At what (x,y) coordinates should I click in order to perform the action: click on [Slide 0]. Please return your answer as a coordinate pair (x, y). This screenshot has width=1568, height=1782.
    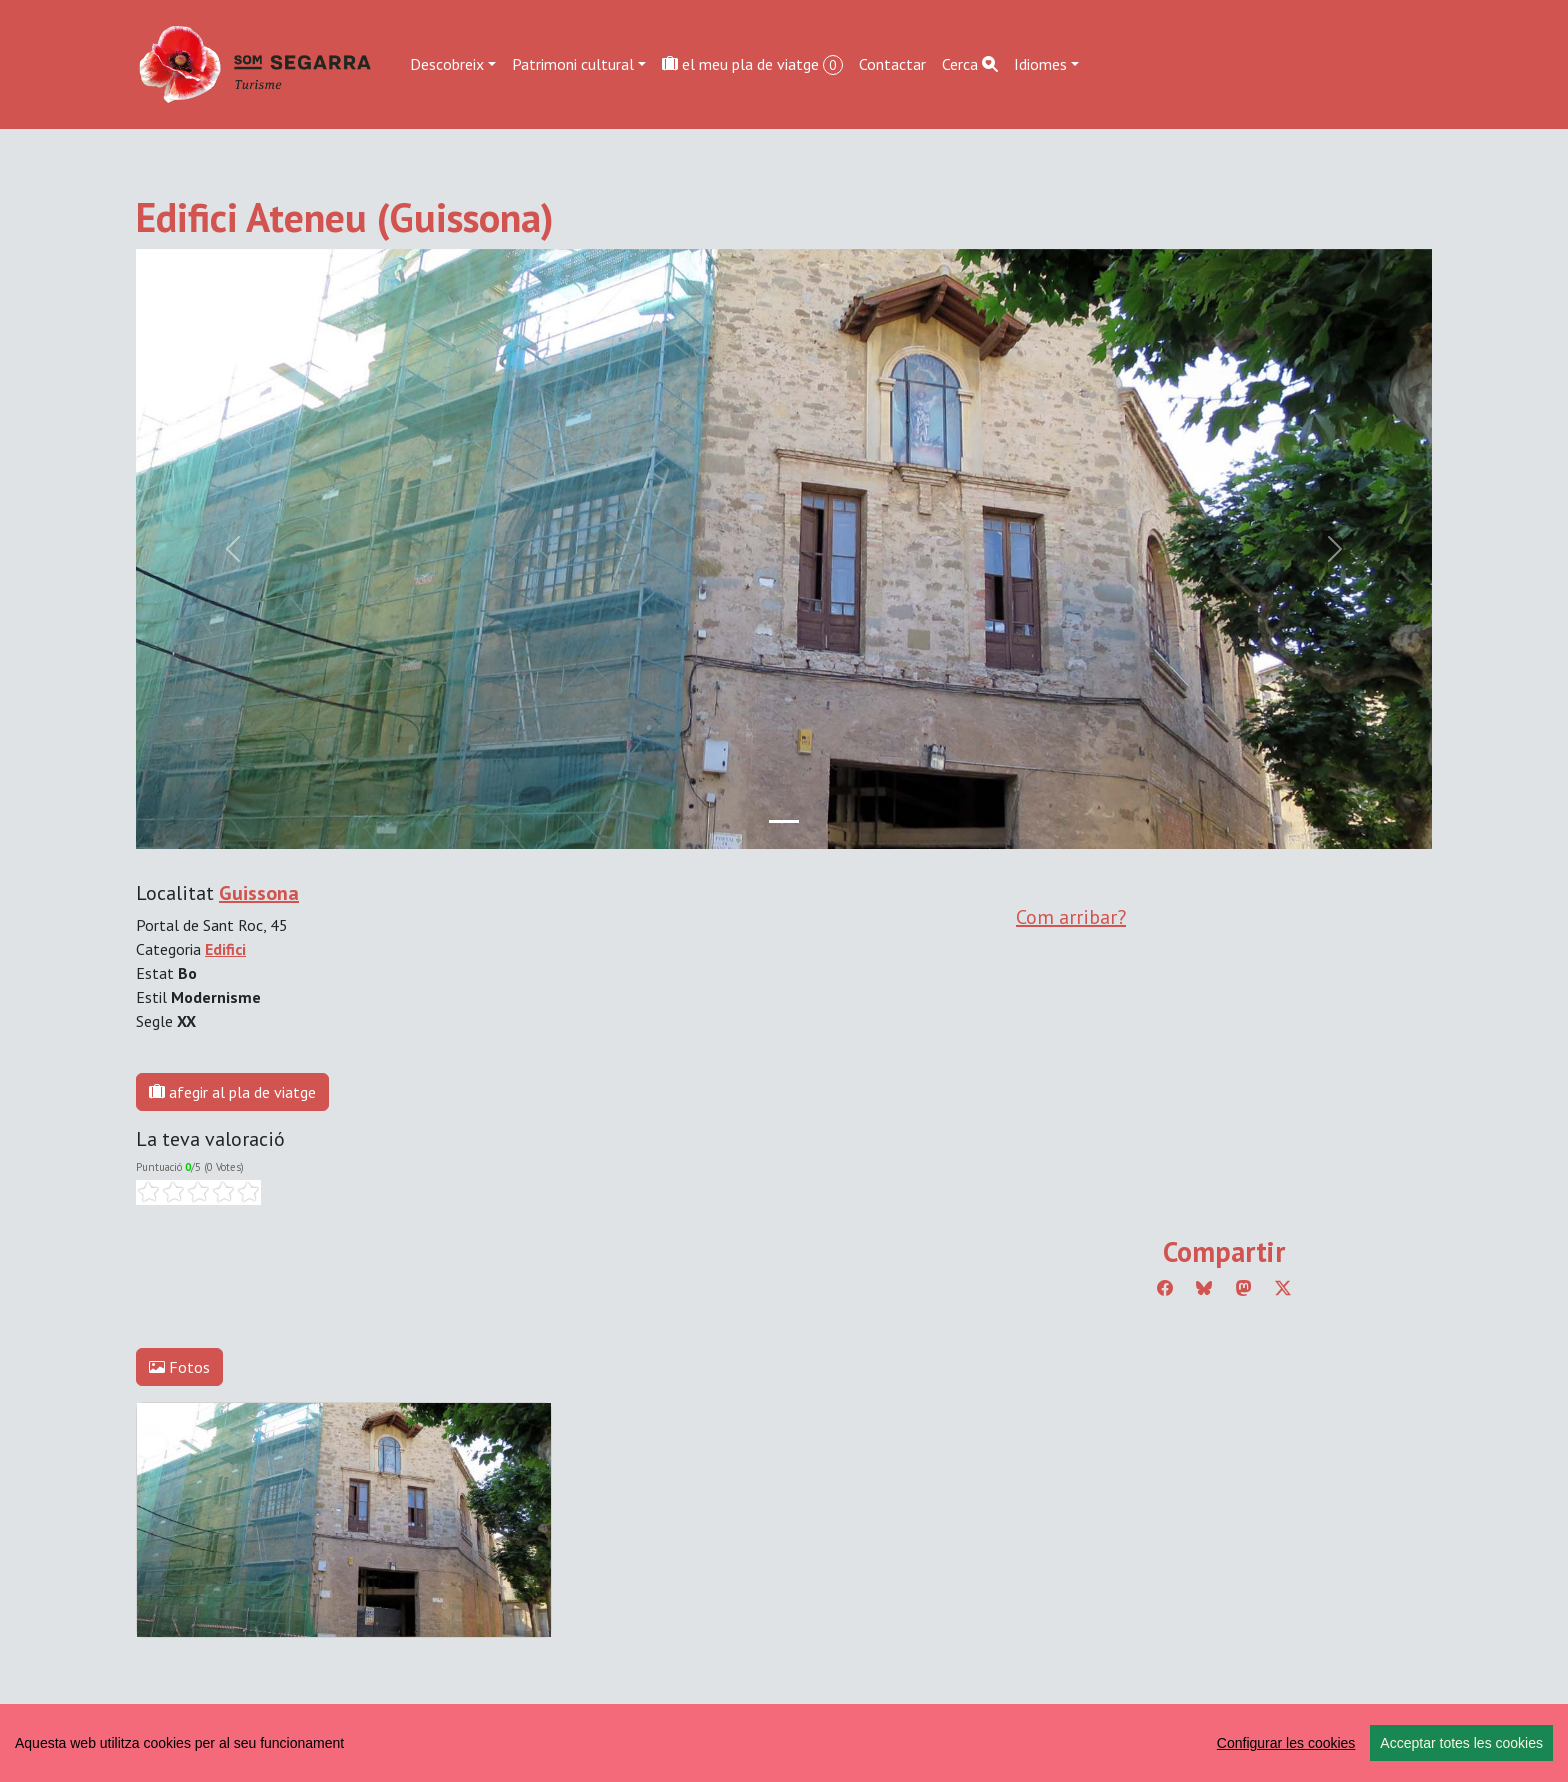
    Looking at the image, I should click on (784, 821).